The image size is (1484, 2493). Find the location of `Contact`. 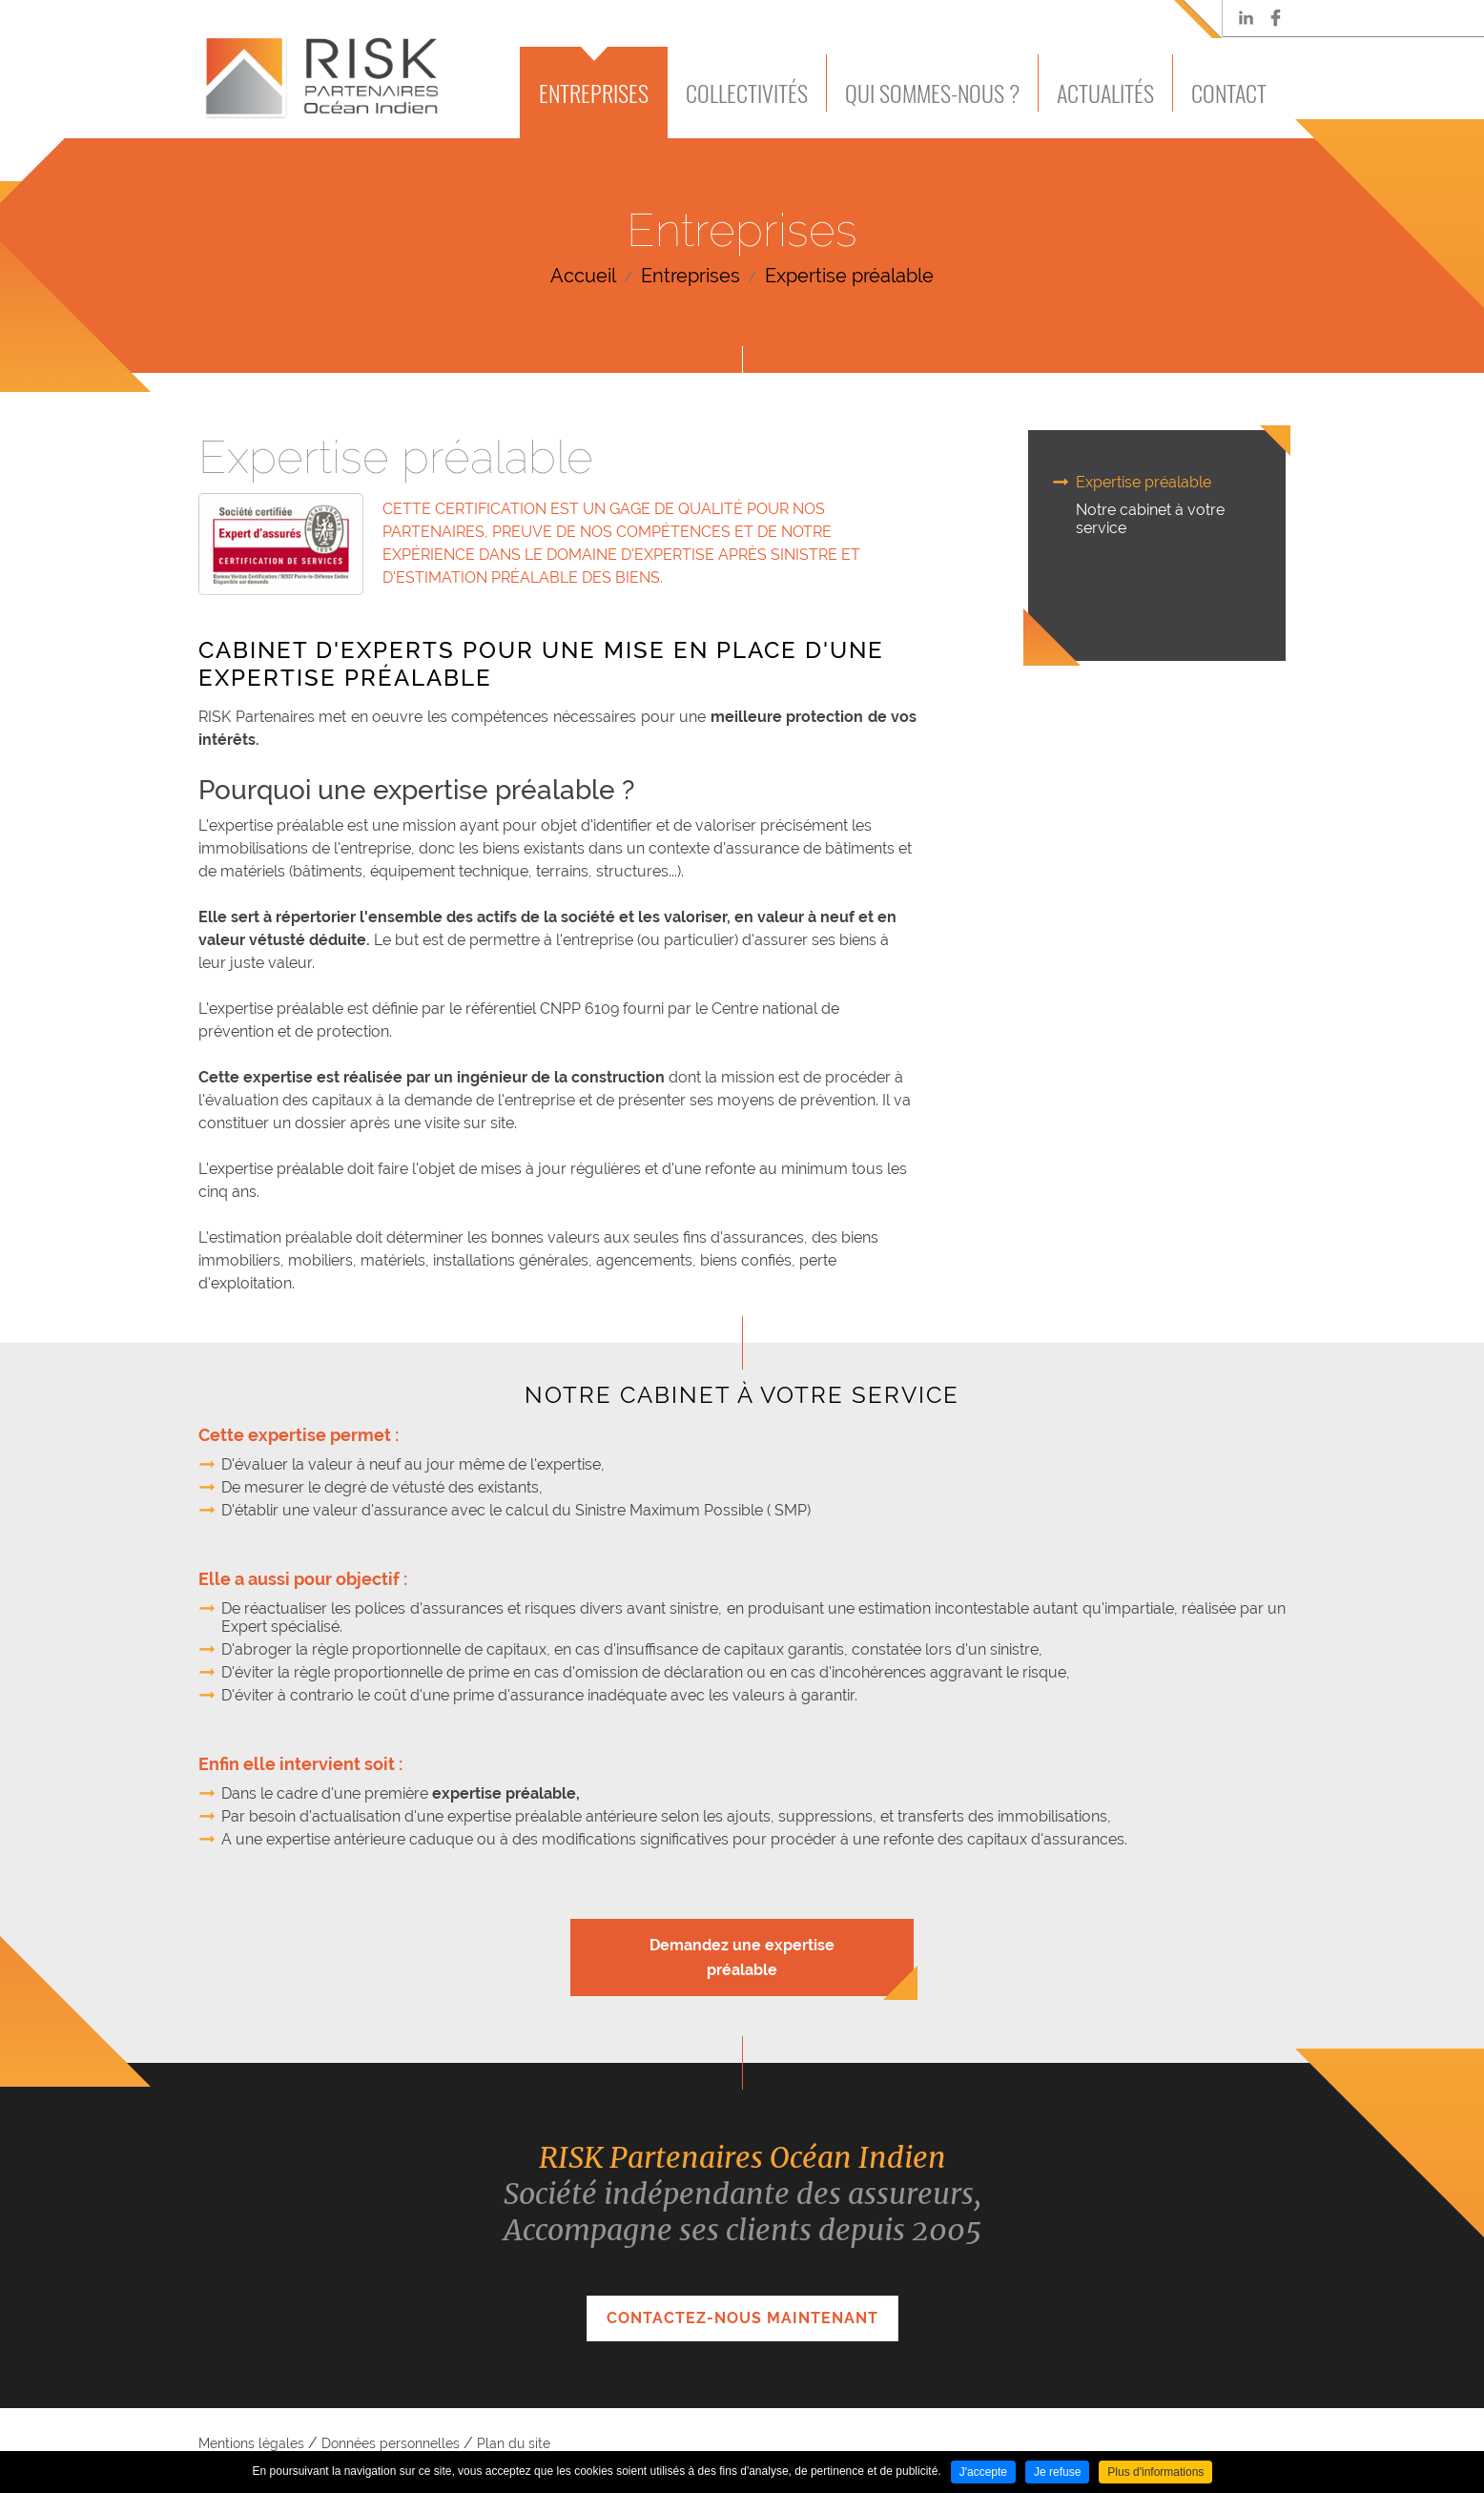

Contact is located at coordinates (1229, 92).